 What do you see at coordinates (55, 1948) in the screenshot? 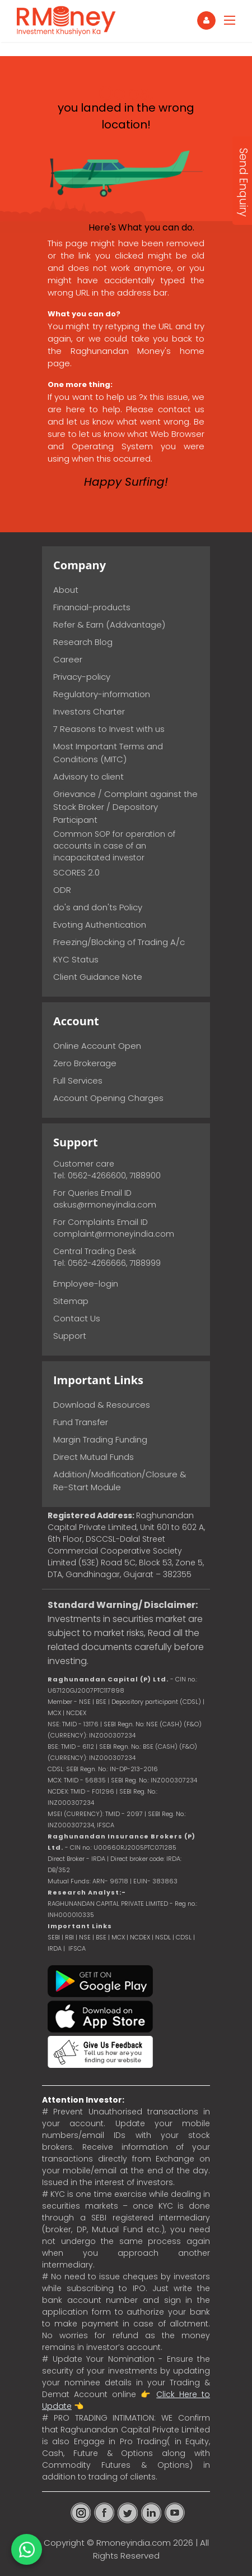
I see `IRDA` at bounding box center [55, 1948].